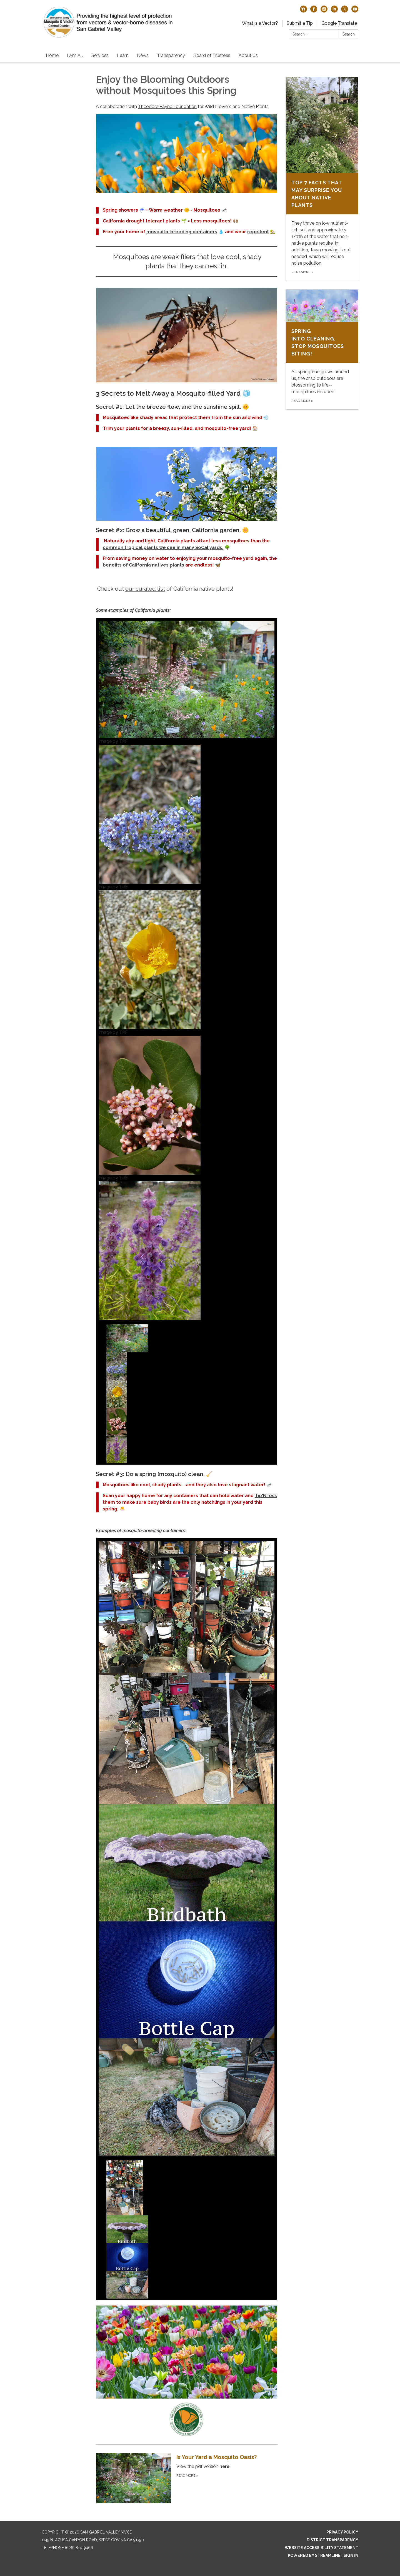  I want to click on Website Accessibility Statement, so click(321, 2547).